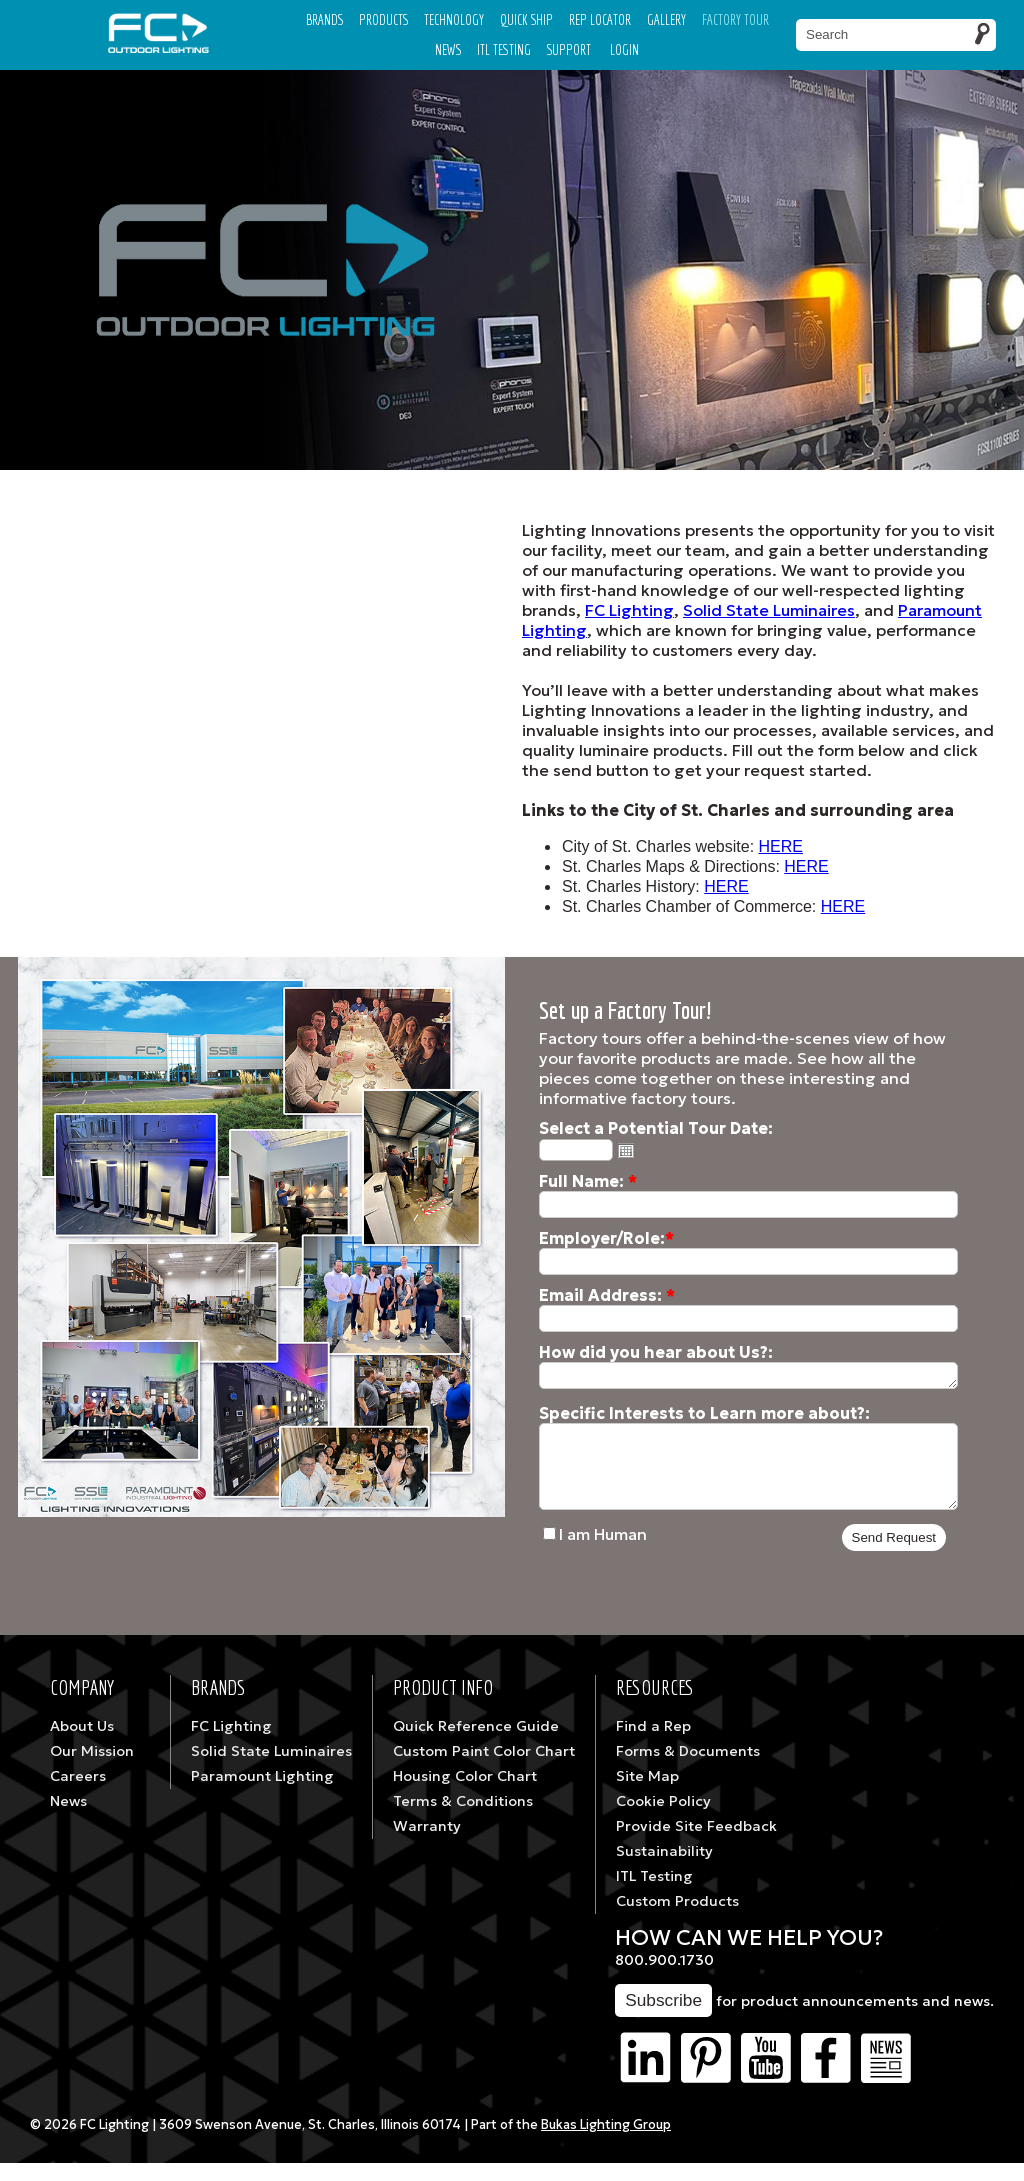 The image size is (1024, 2181). Describe the element at coordinates (448, 49) in the screenshot. I see `News` at that location.